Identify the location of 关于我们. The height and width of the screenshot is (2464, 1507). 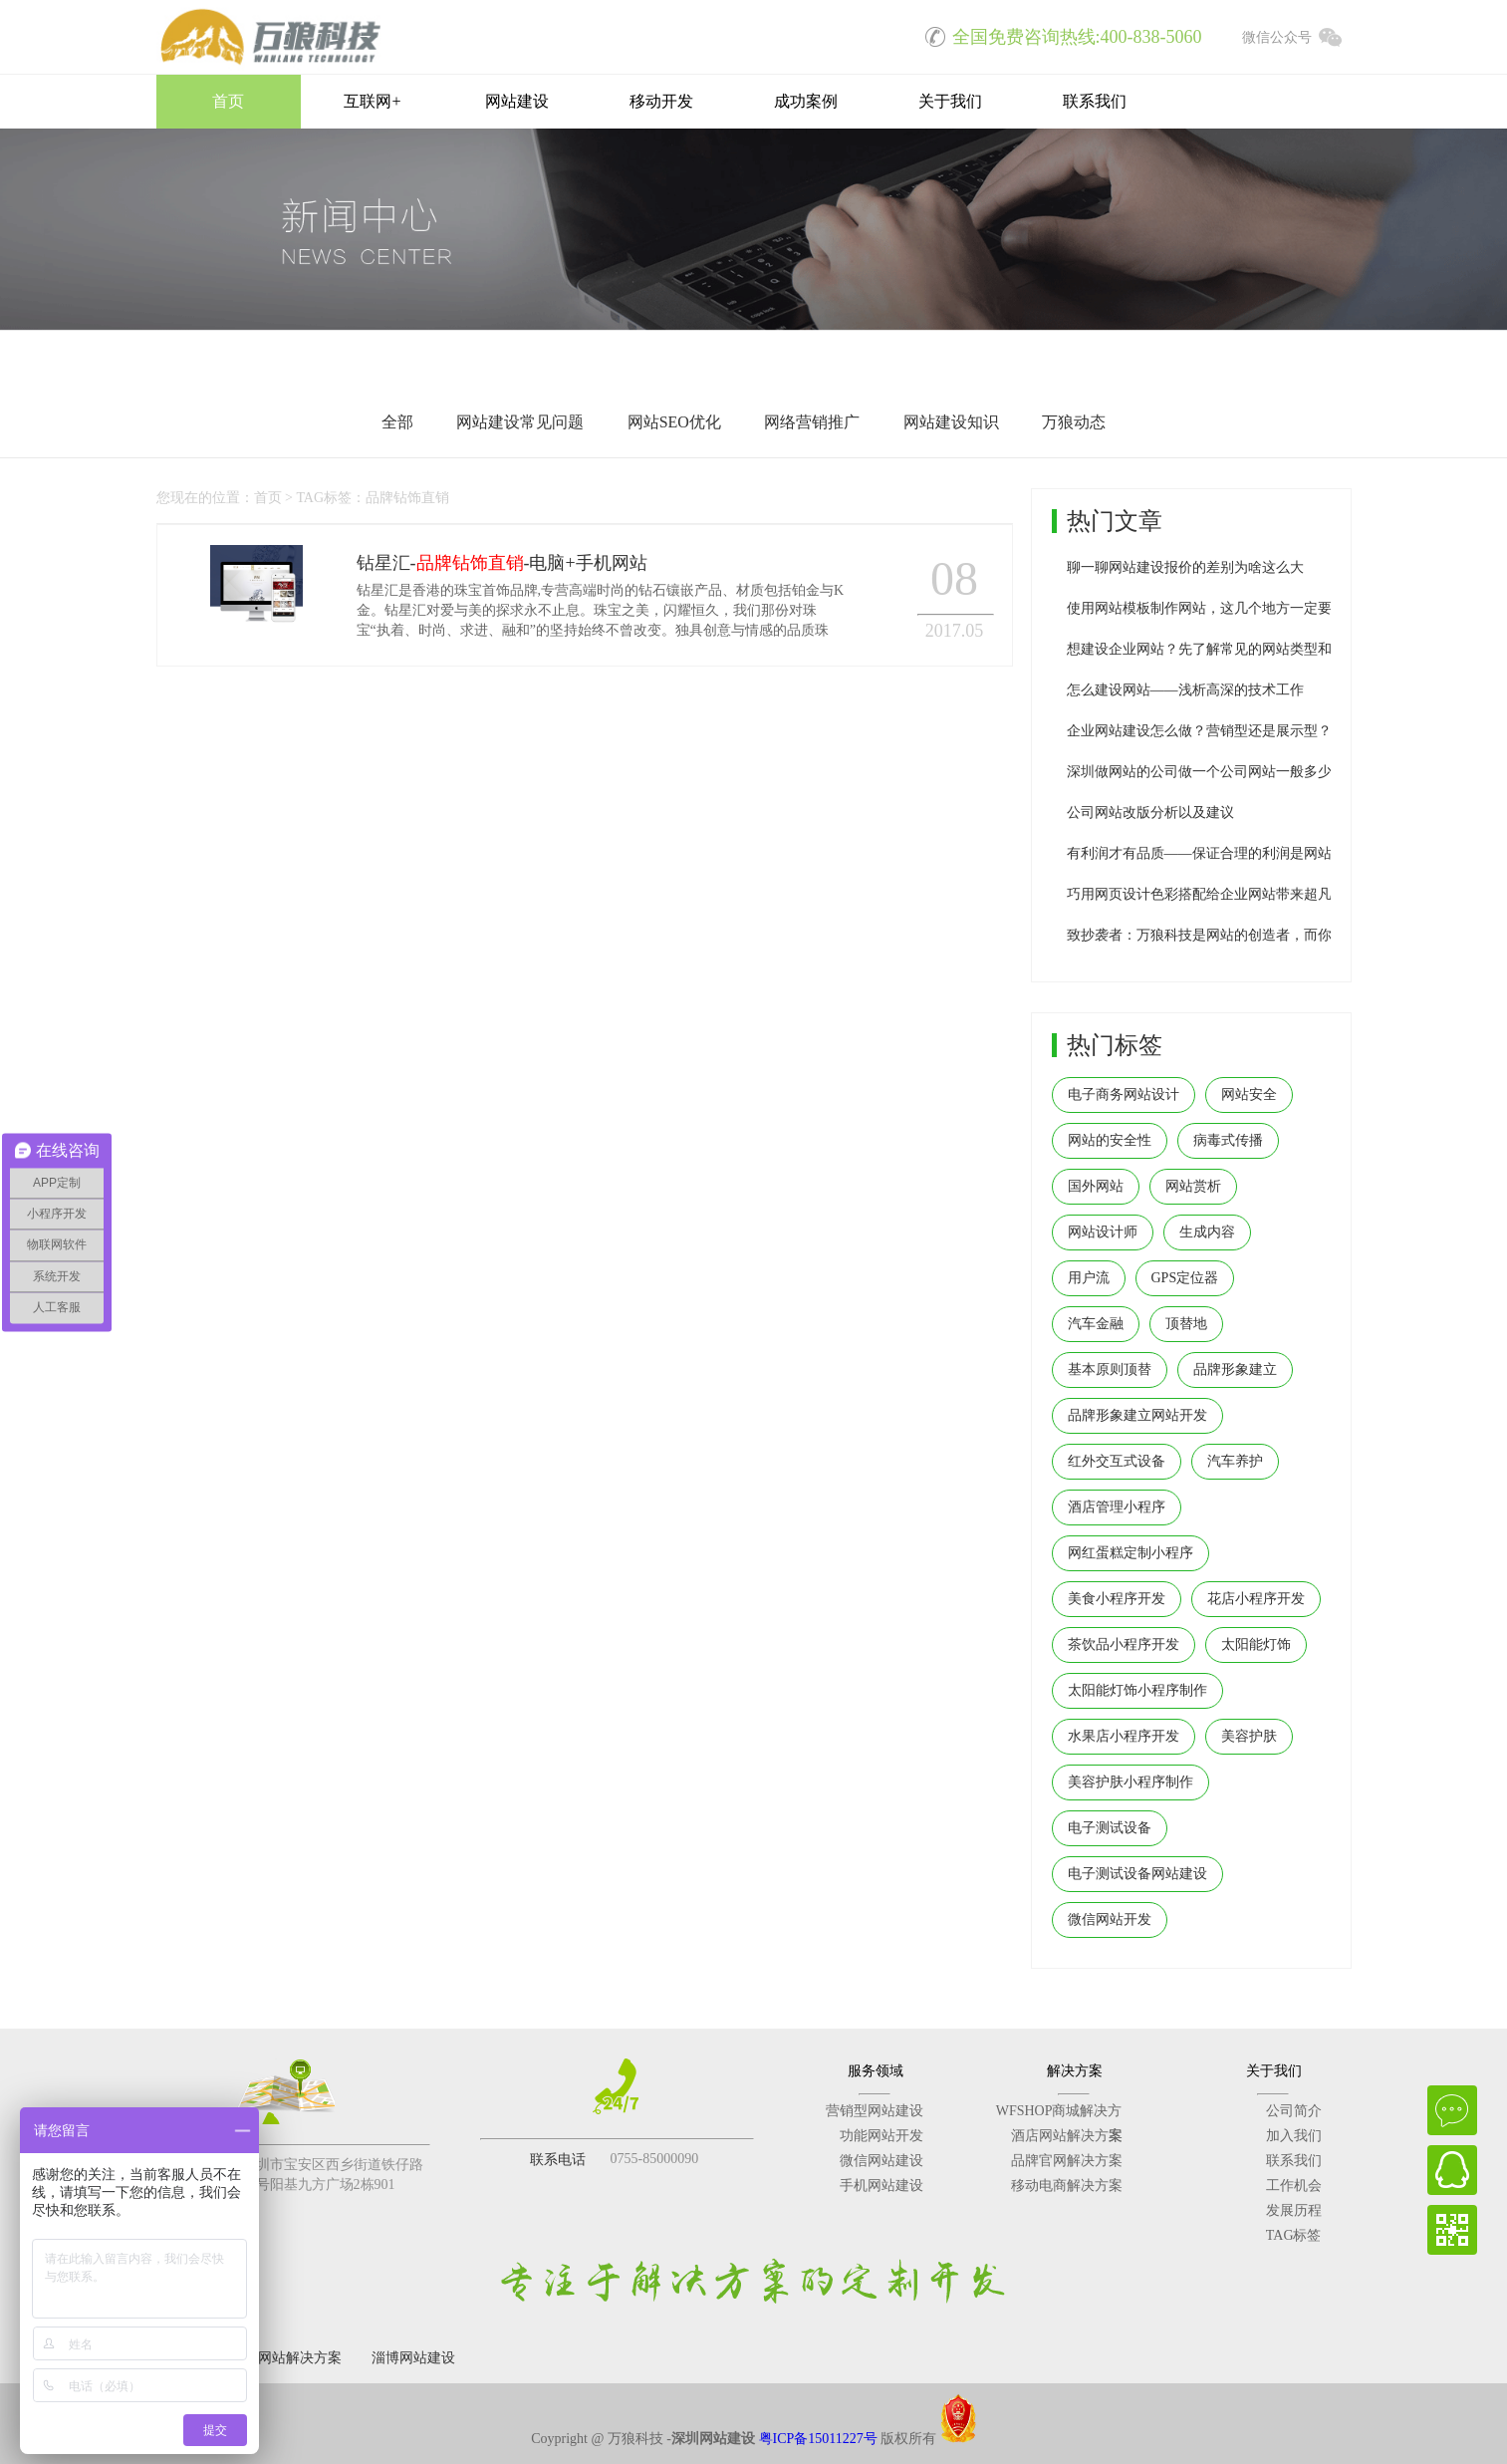
(950, 101).